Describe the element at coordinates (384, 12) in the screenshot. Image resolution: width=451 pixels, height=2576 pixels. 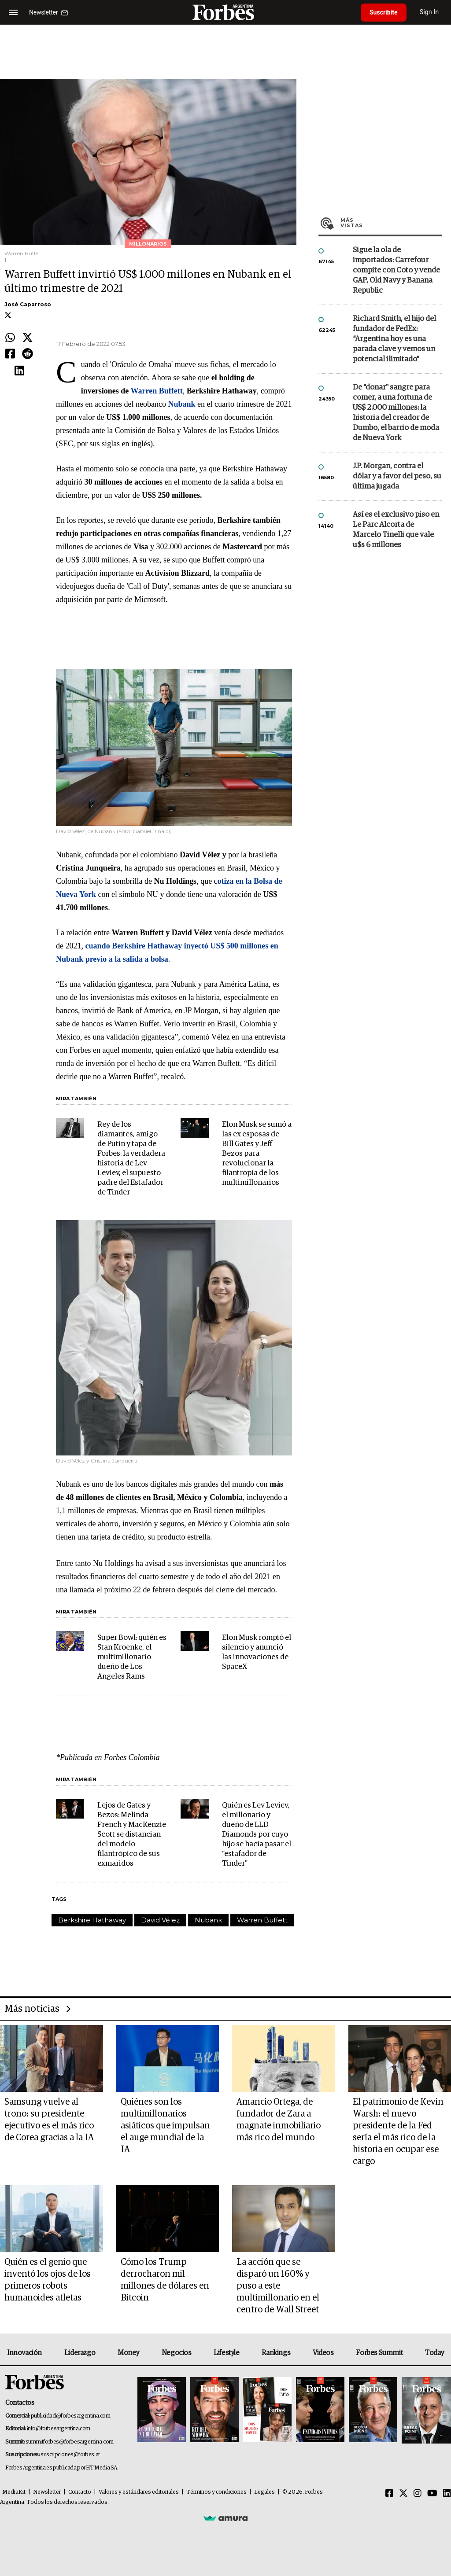
I see `Suscribite` at that location.